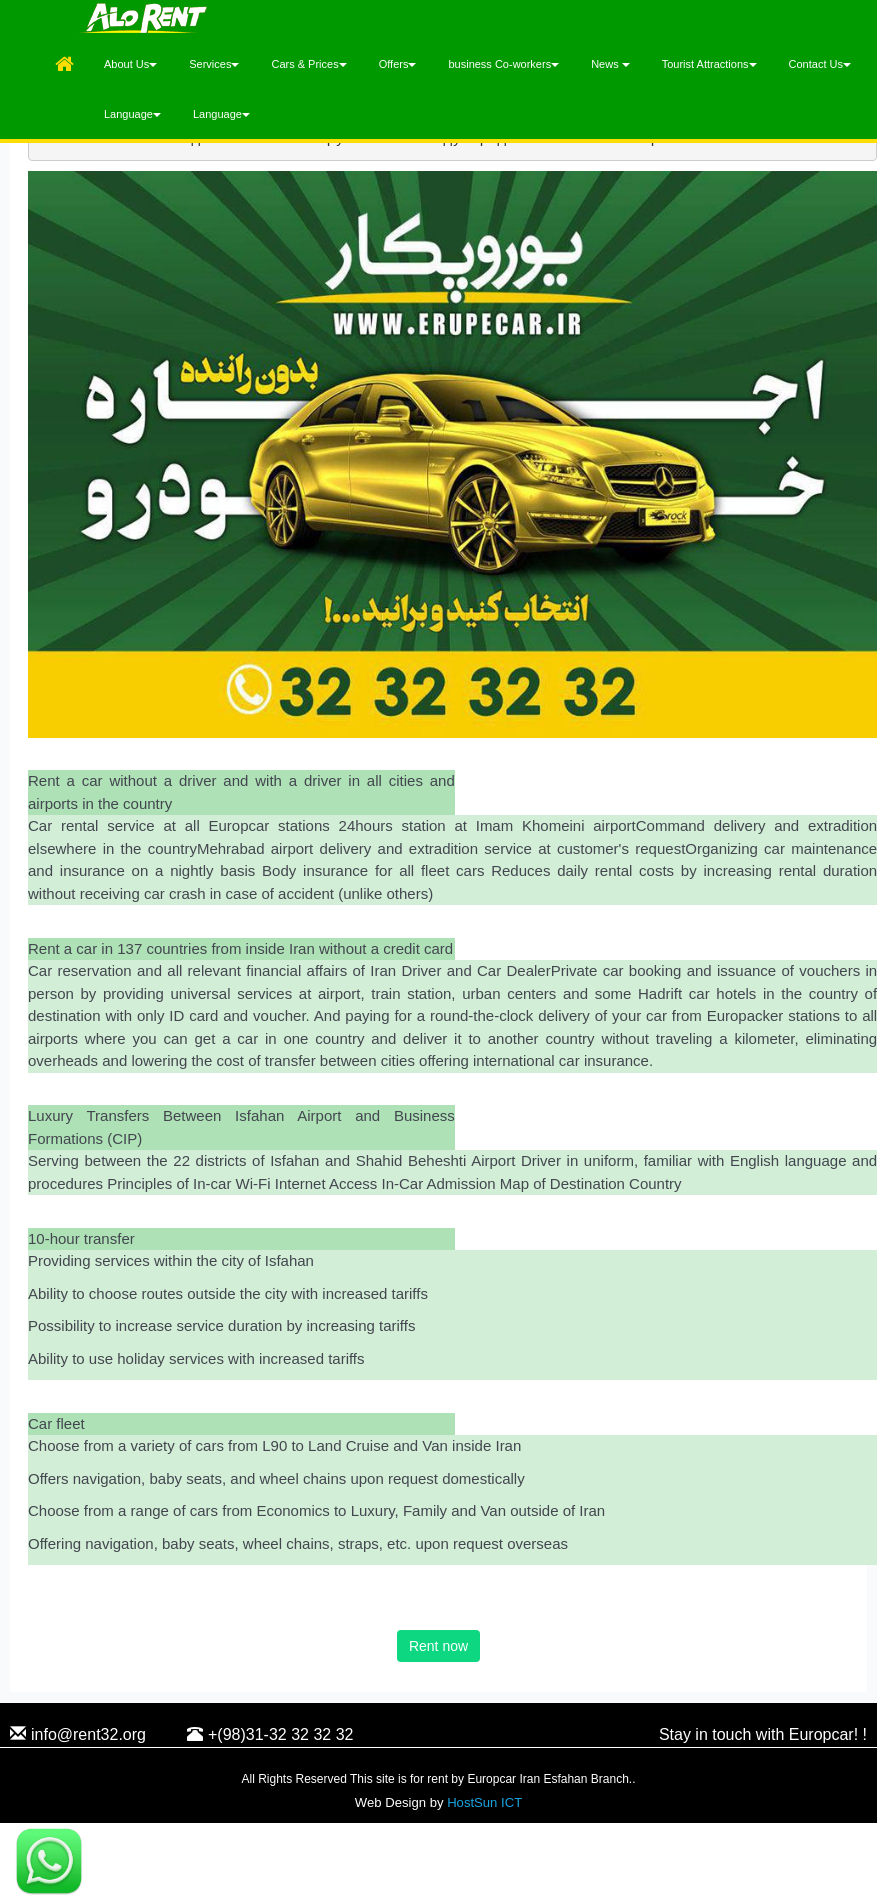 This screenshot has width=877, height=1901. Describe the element at coordinates (214, 64) in the screenshot. I see `Services` at that location.